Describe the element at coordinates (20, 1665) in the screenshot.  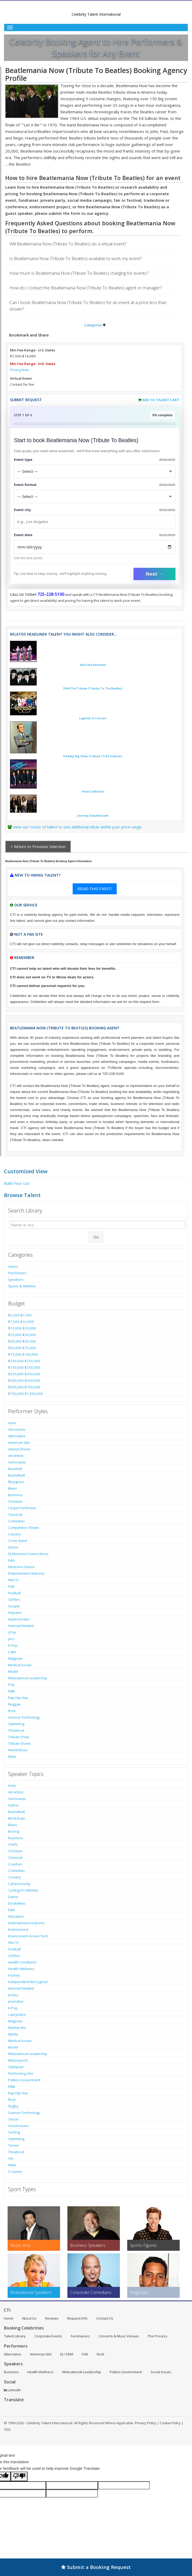
I see `Medical Issues` at that location.